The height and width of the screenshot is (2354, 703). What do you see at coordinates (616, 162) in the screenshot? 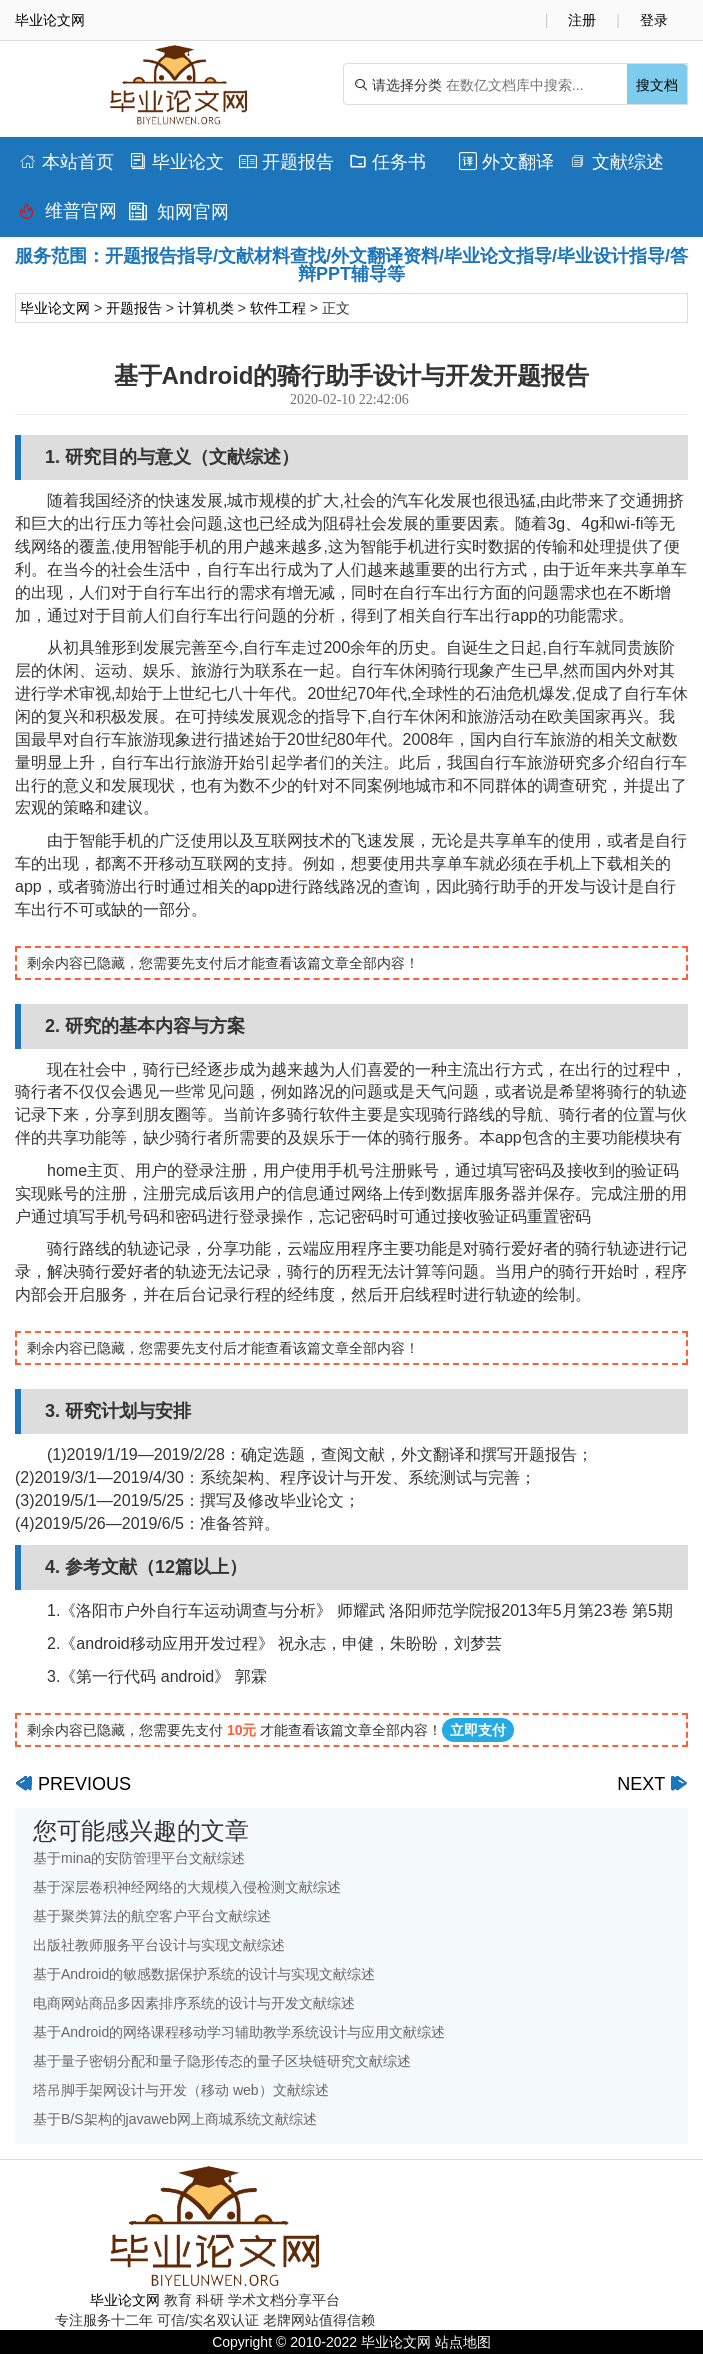
I see `文献综述` at bounding box center [616, 162].